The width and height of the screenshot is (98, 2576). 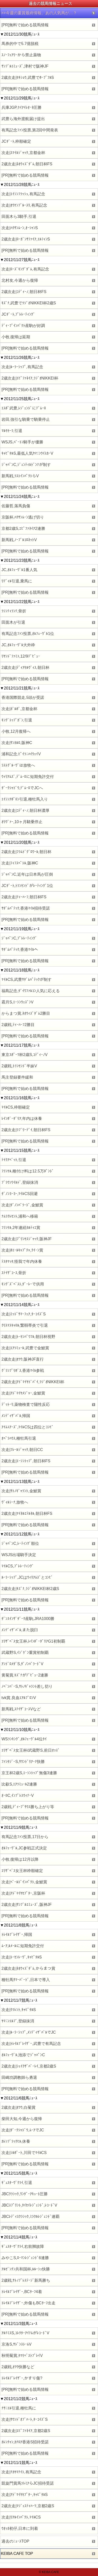 I want to click on ｻﾀﾞﾑﾊﾟﾃｯｸ,香港ﾏｲﾙ招待受諾, so click(x=25, y=908).